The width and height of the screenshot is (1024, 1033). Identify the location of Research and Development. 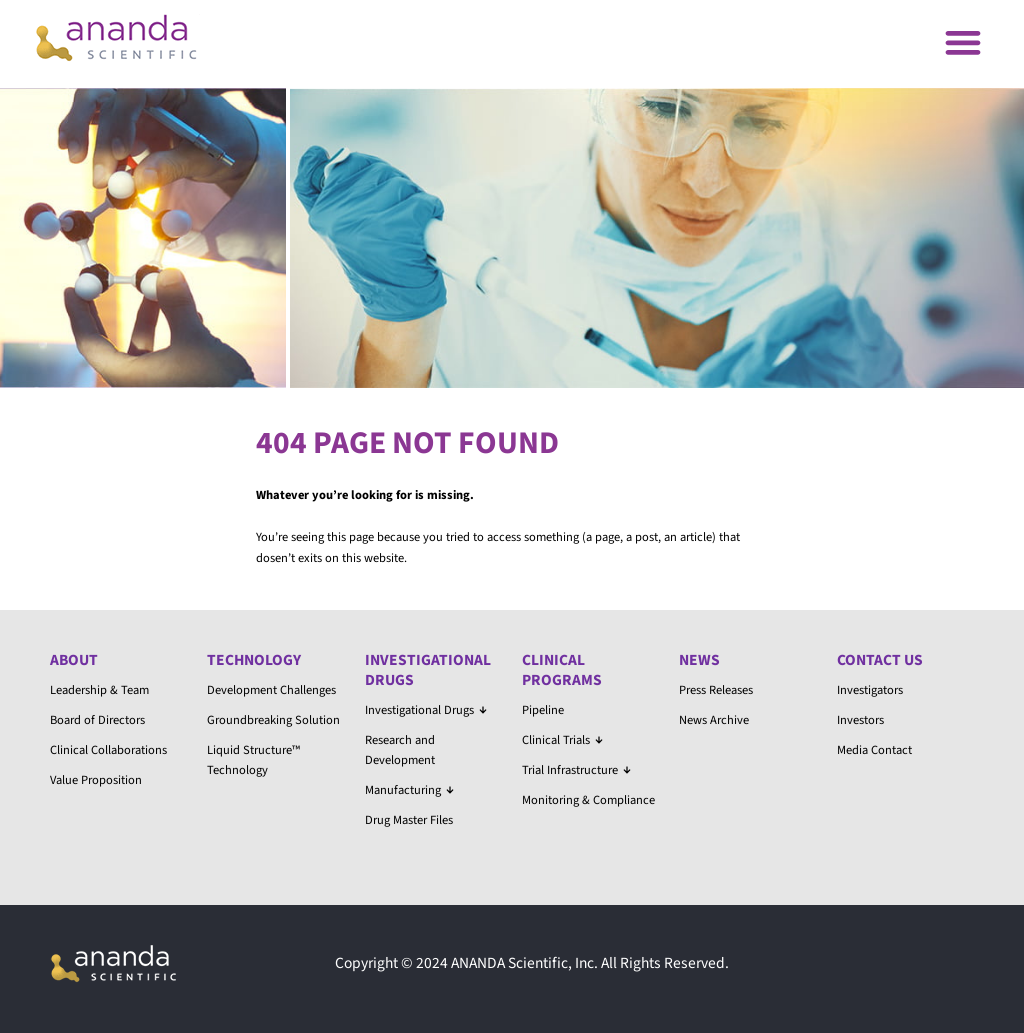
(400, 750).